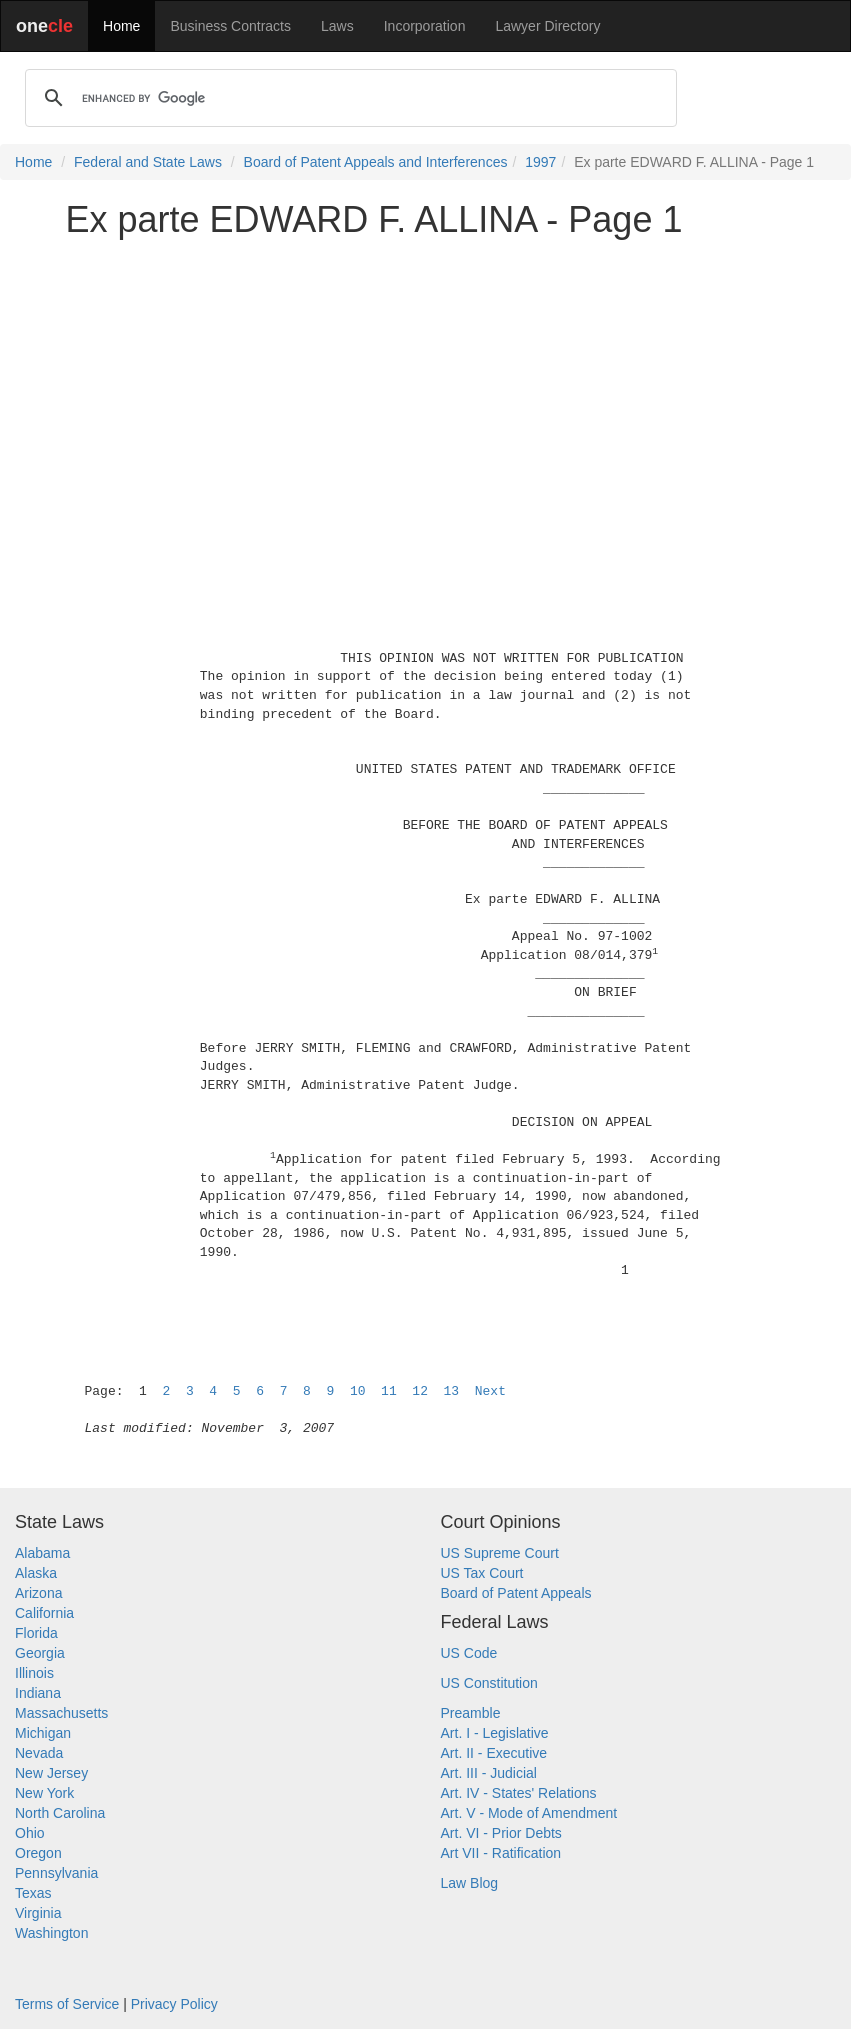 The height and width of the screenshot is (2029, 851). Describe the element at coordinates (501, 1833) in the screenshot. I see `Art. VI - Prior Debts` at that location.